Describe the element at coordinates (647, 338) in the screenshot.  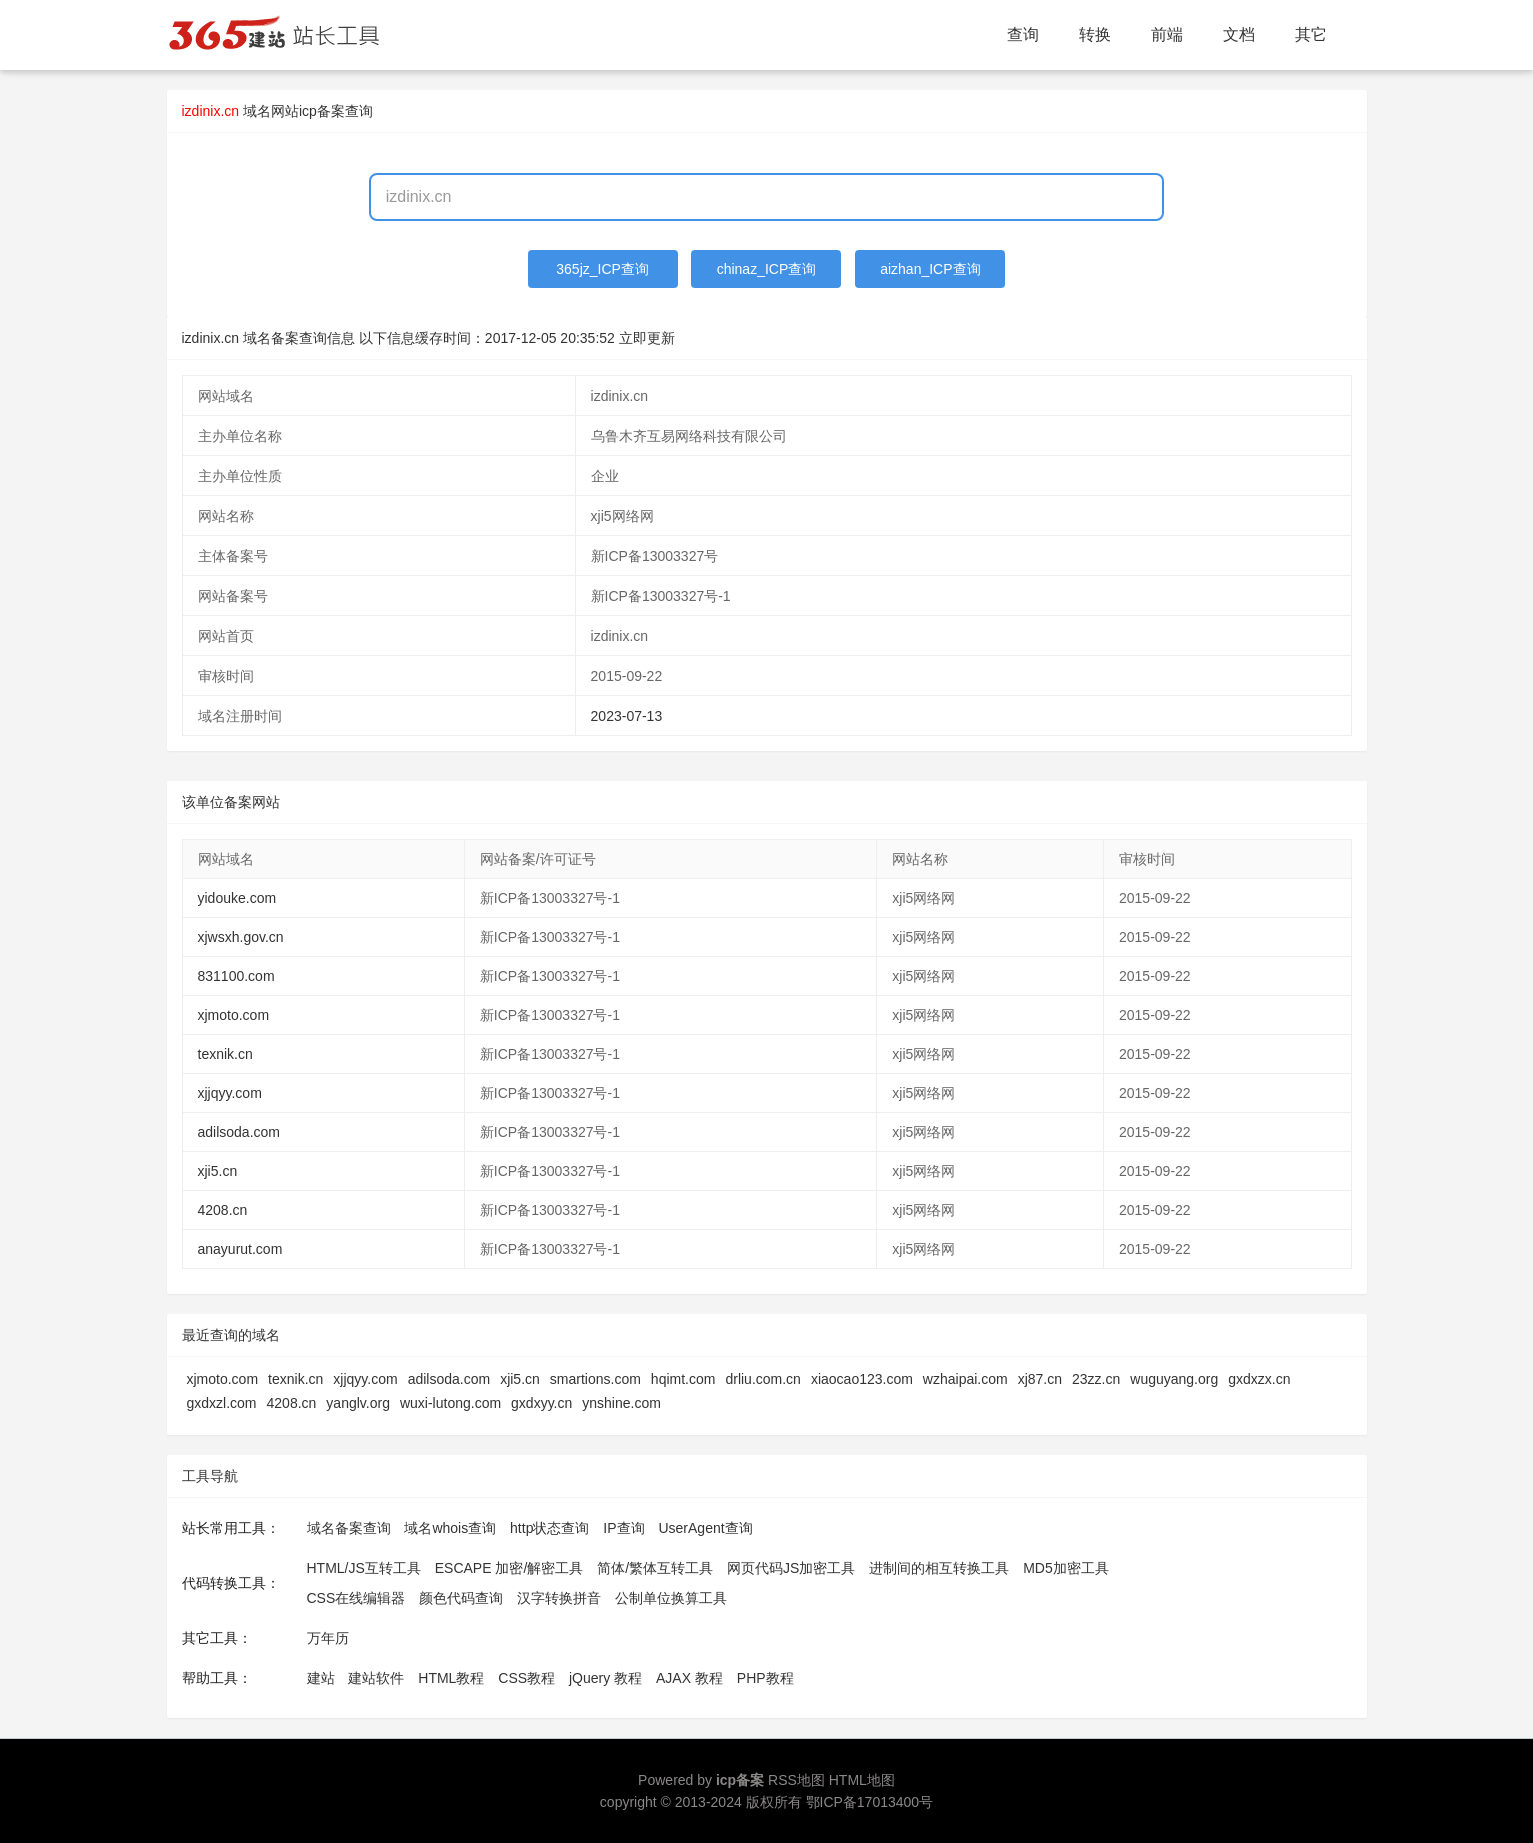
I see `立即更新` at that location.